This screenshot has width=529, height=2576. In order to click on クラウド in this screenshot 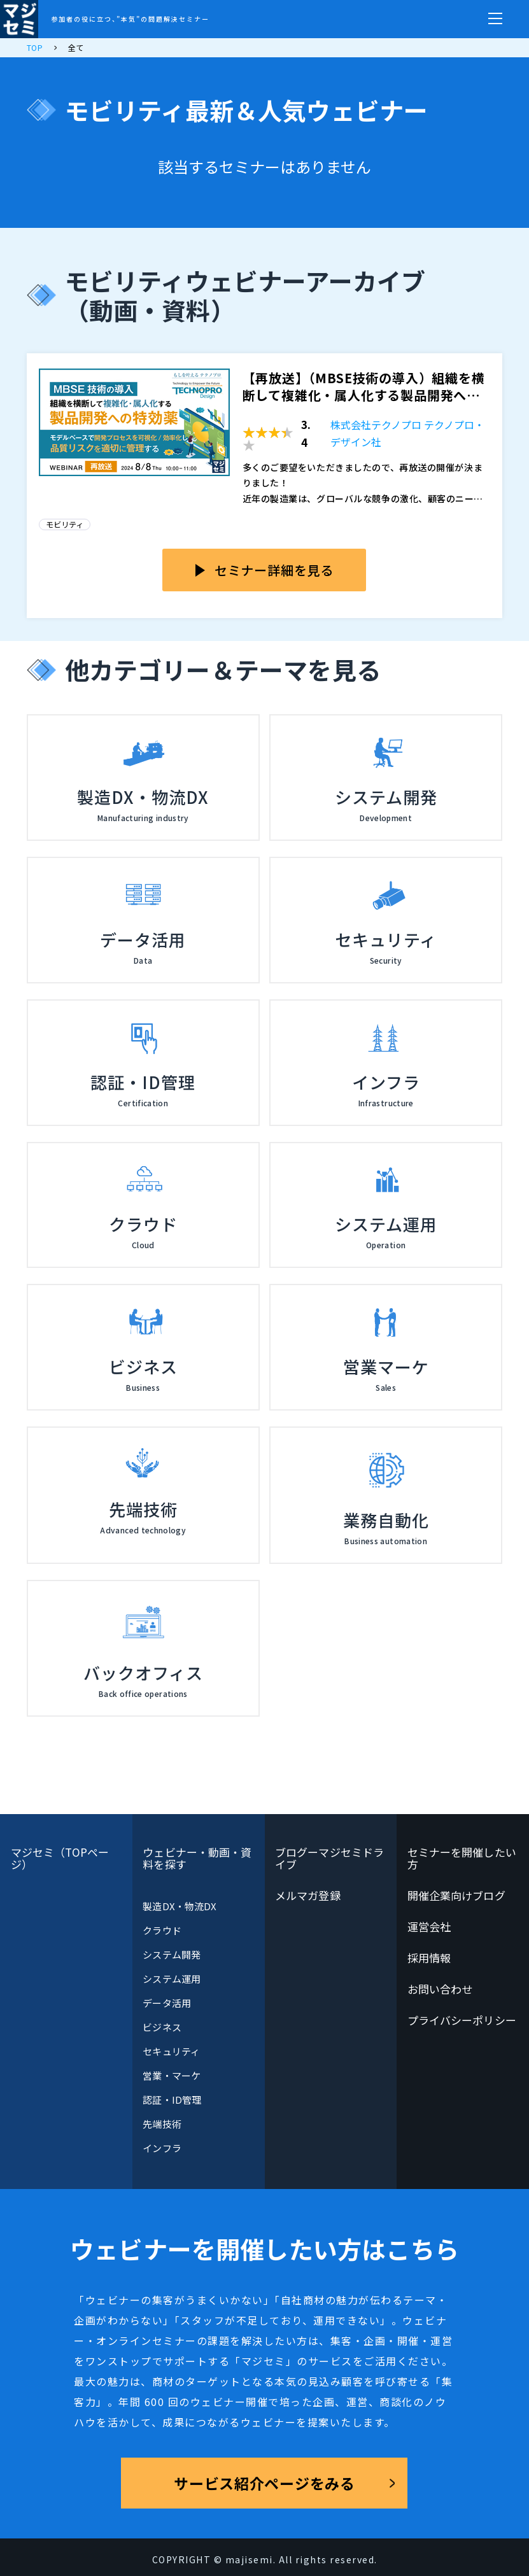, I will do `click(162, 1930)`.